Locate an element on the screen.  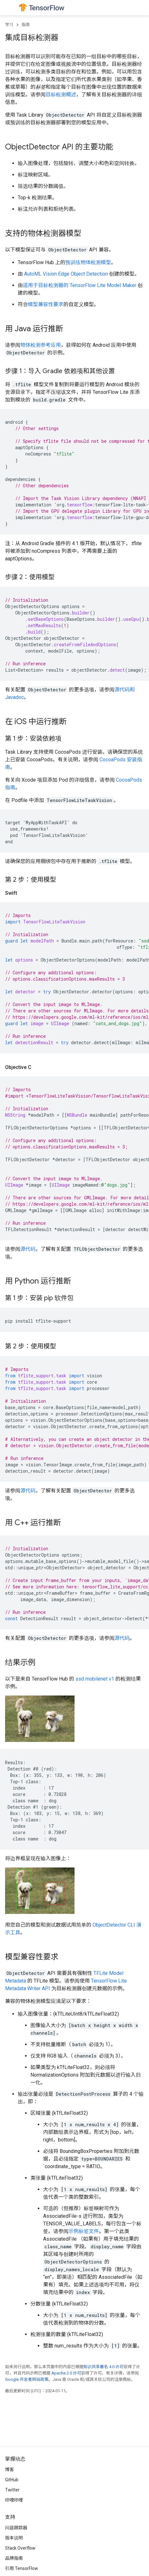
Twitter is located at coordinates (12, 2489).